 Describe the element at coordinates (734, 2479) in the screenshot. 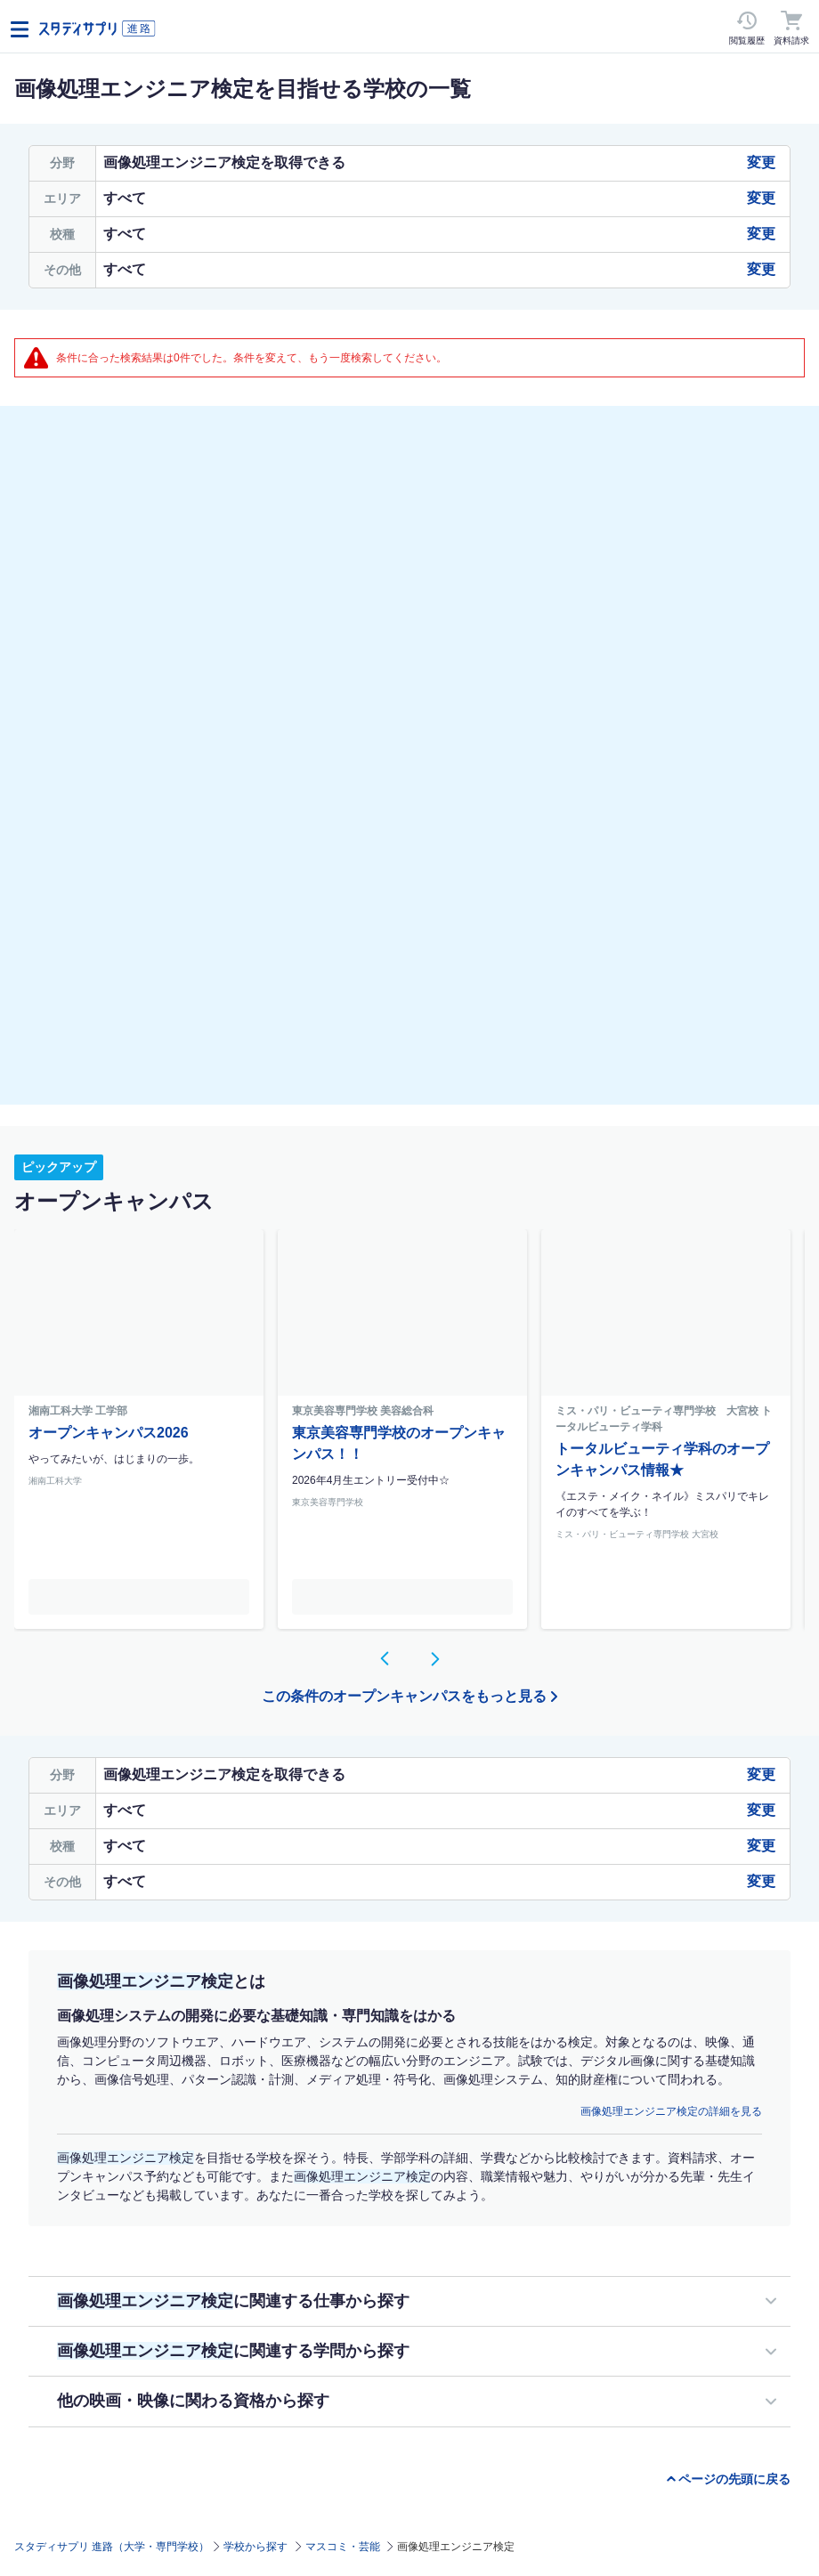

I see `ページの先頭に戻る` at that location.